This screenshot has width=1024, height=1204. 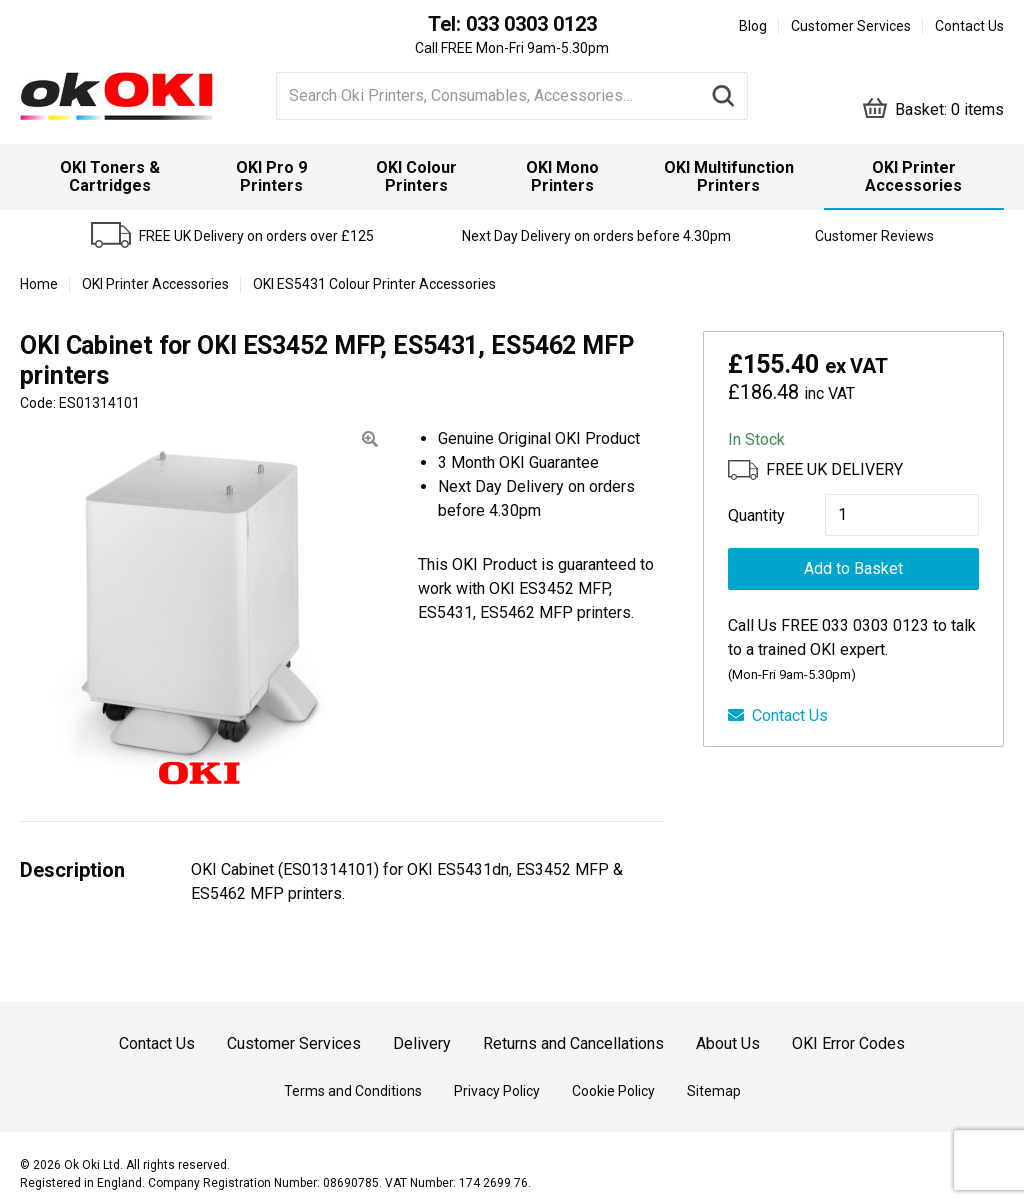 I want to click on OKI ES5431 Colour Printer Accessories, so click(x=374, y=284).